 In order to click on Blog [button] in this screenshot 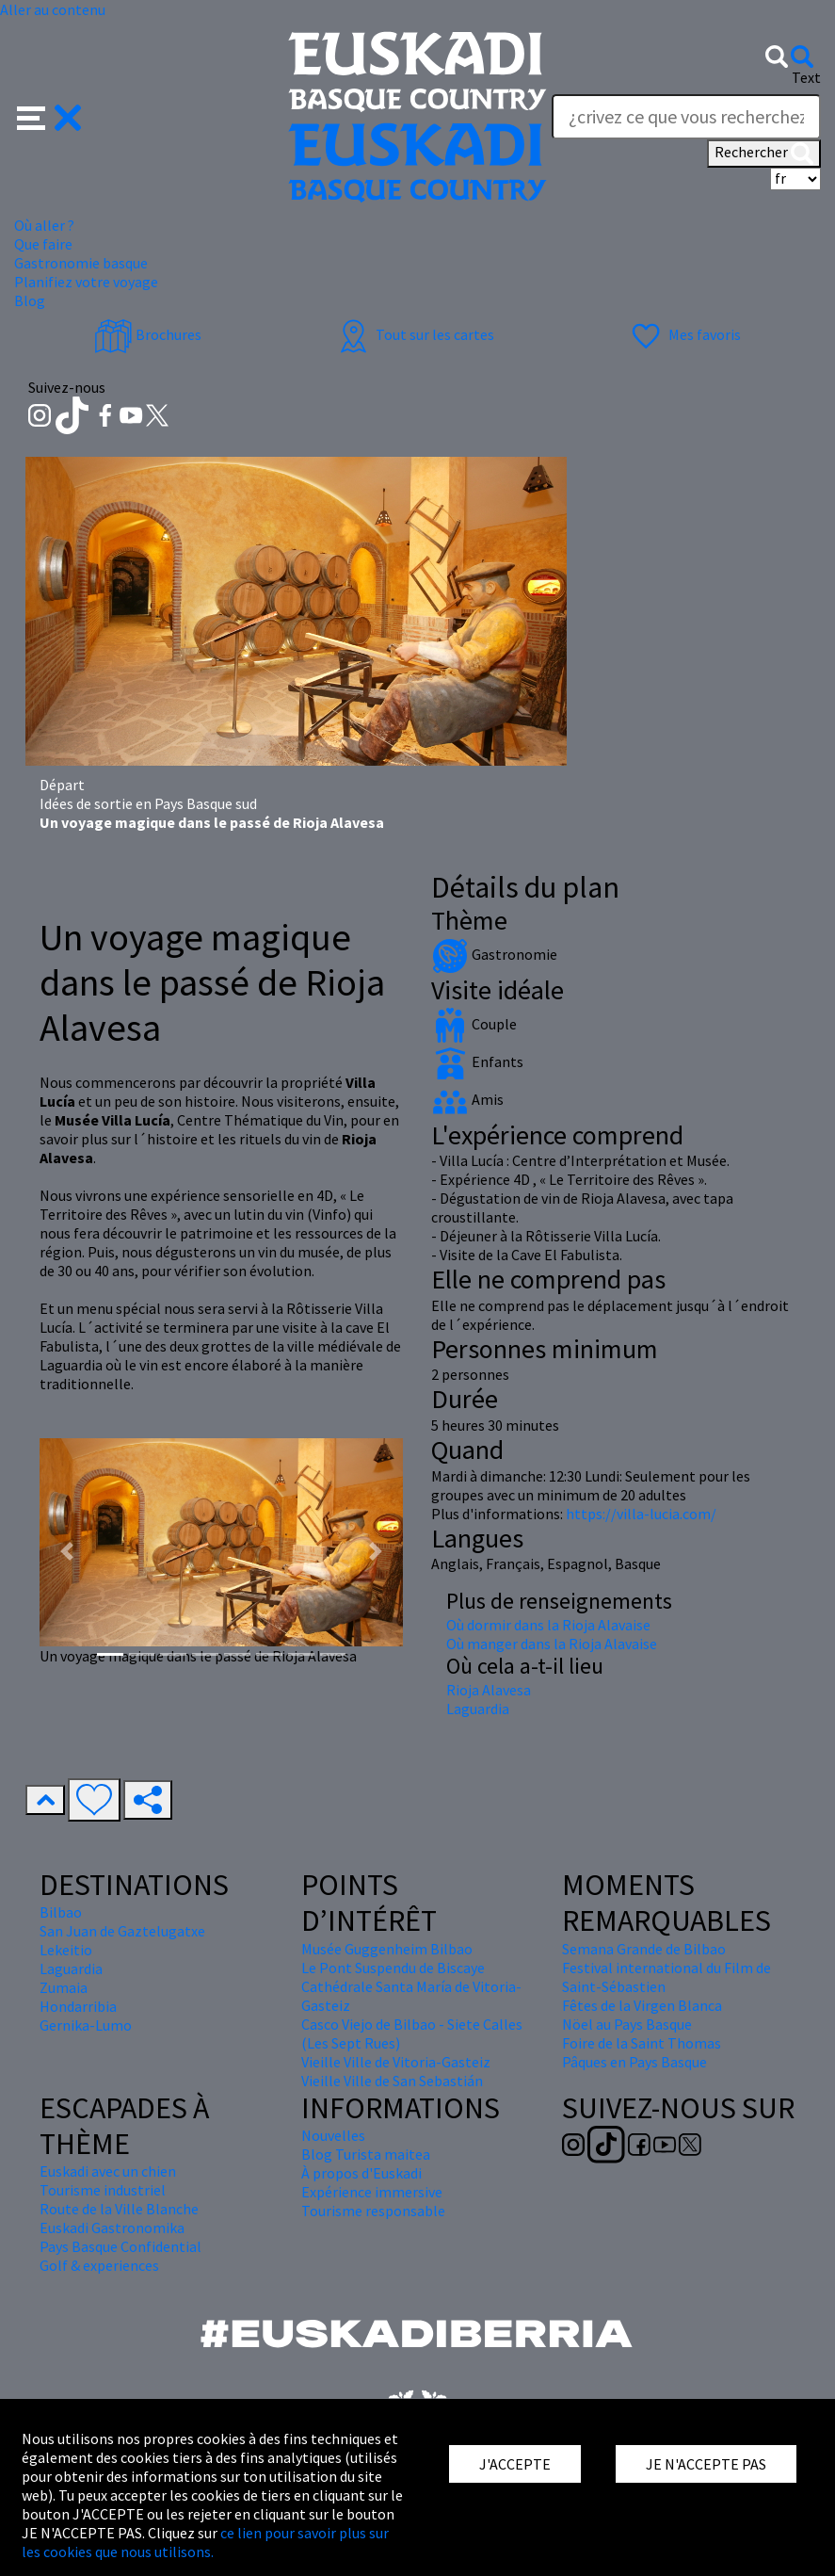, I will do `click(29, 300)`.